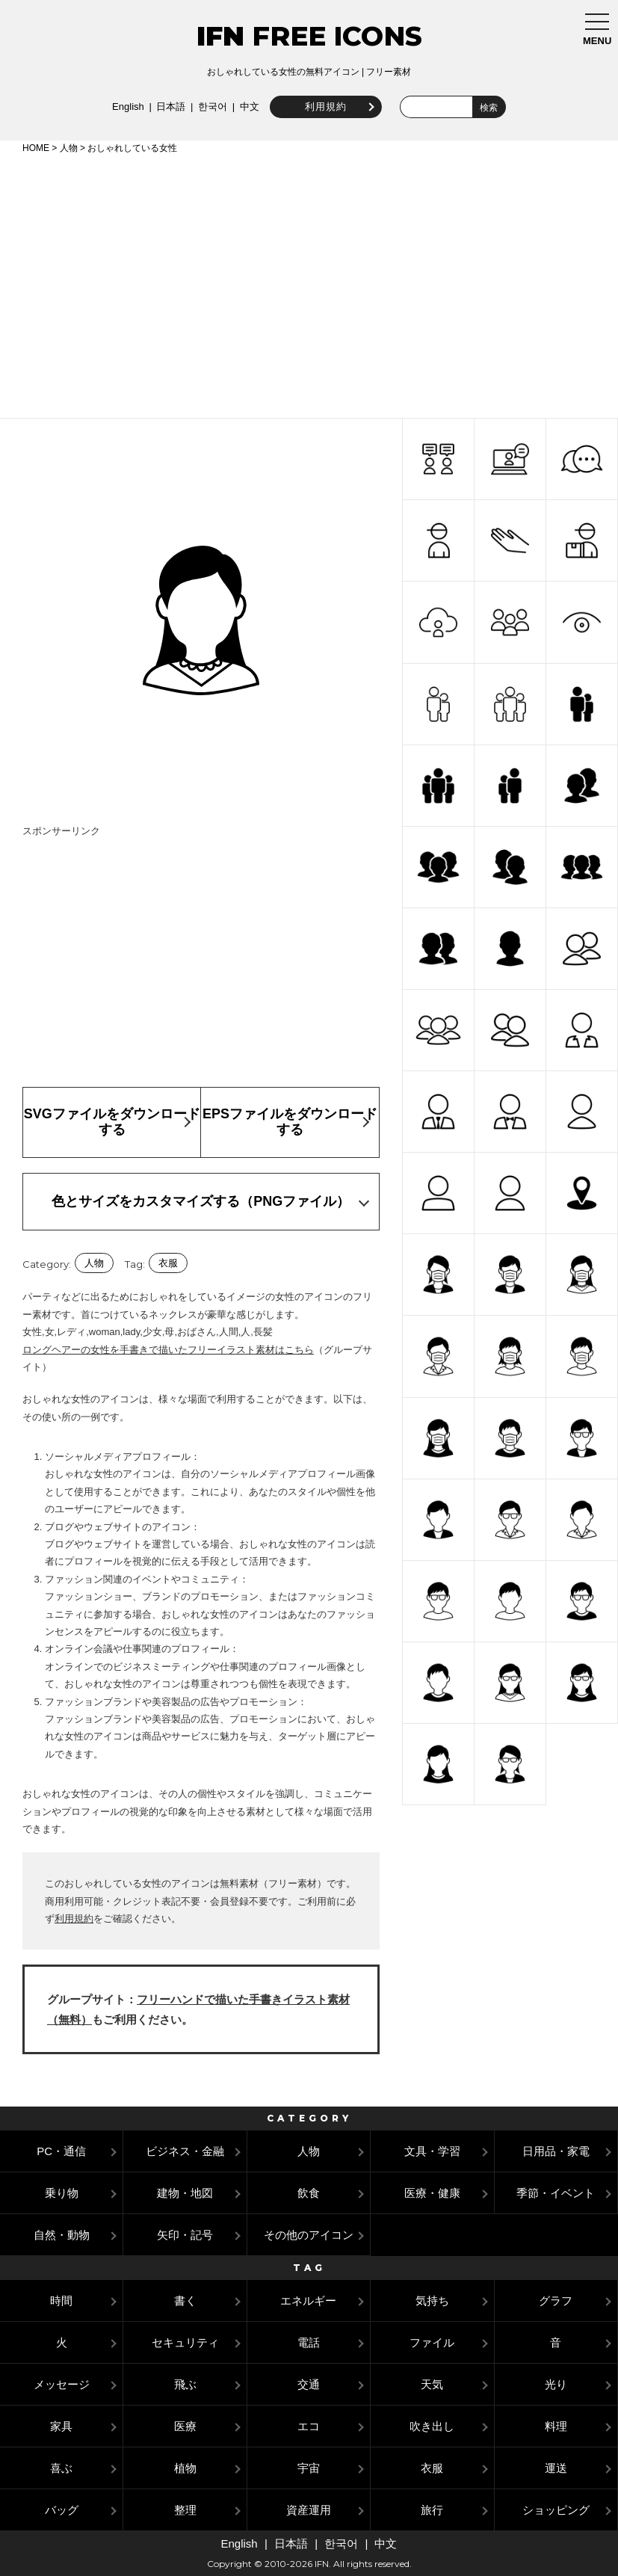 Image resolution: width=618 pixels, height=2576 pixels. I want to click on 光り, so click(556, 2384).